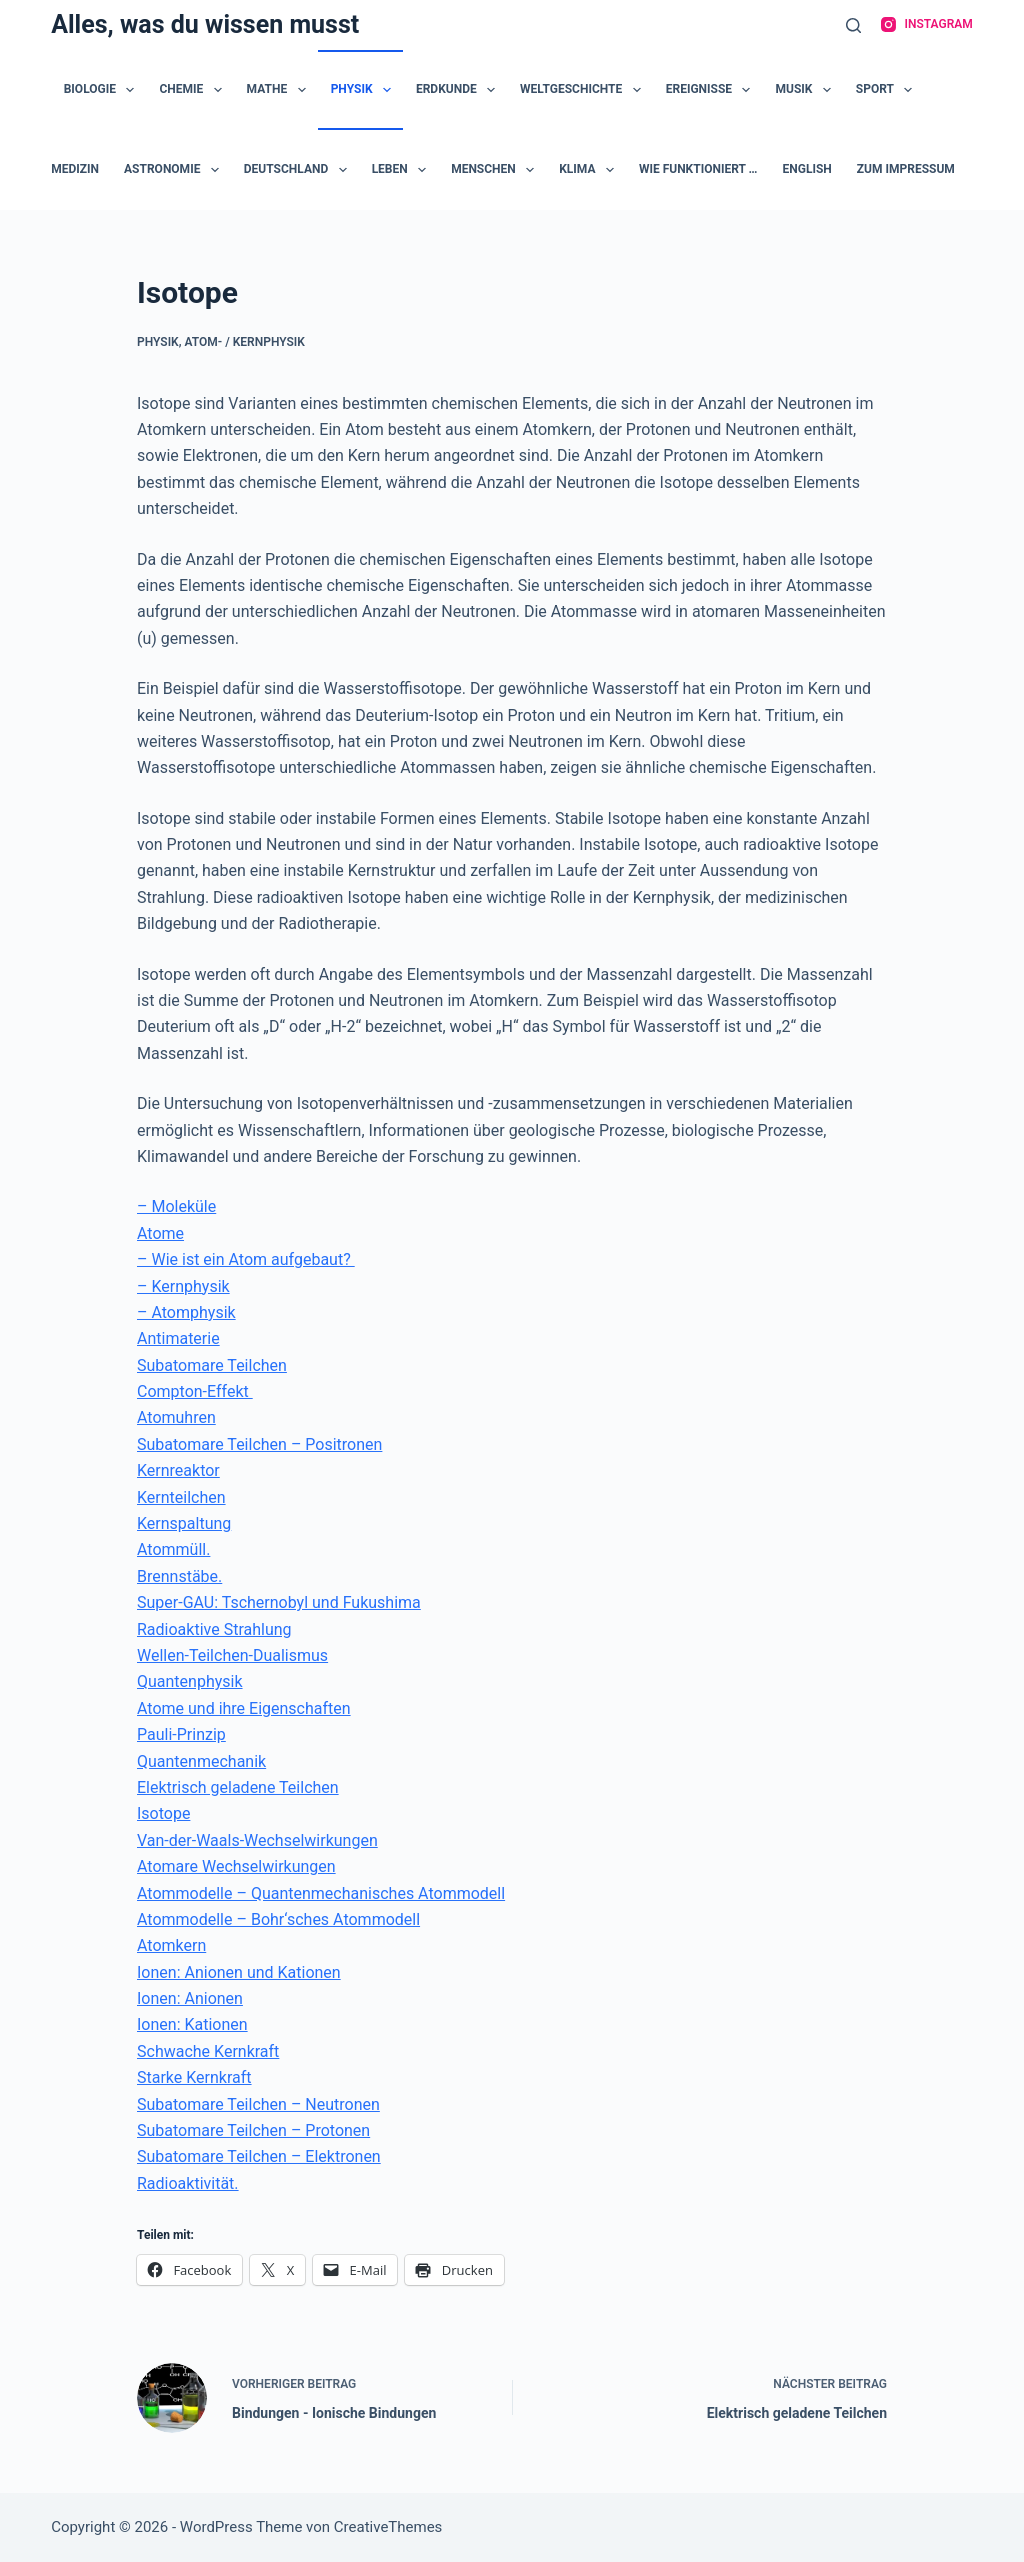  What do you see at coordinates (403, 170) in the screenshot?
I see `Leben` at bounding box center [403, 170].